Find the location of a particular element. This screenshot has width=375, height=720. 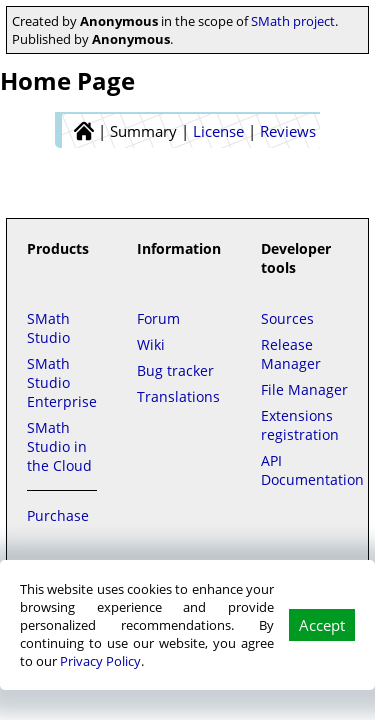

Sources is located at coordinates (287, 318).